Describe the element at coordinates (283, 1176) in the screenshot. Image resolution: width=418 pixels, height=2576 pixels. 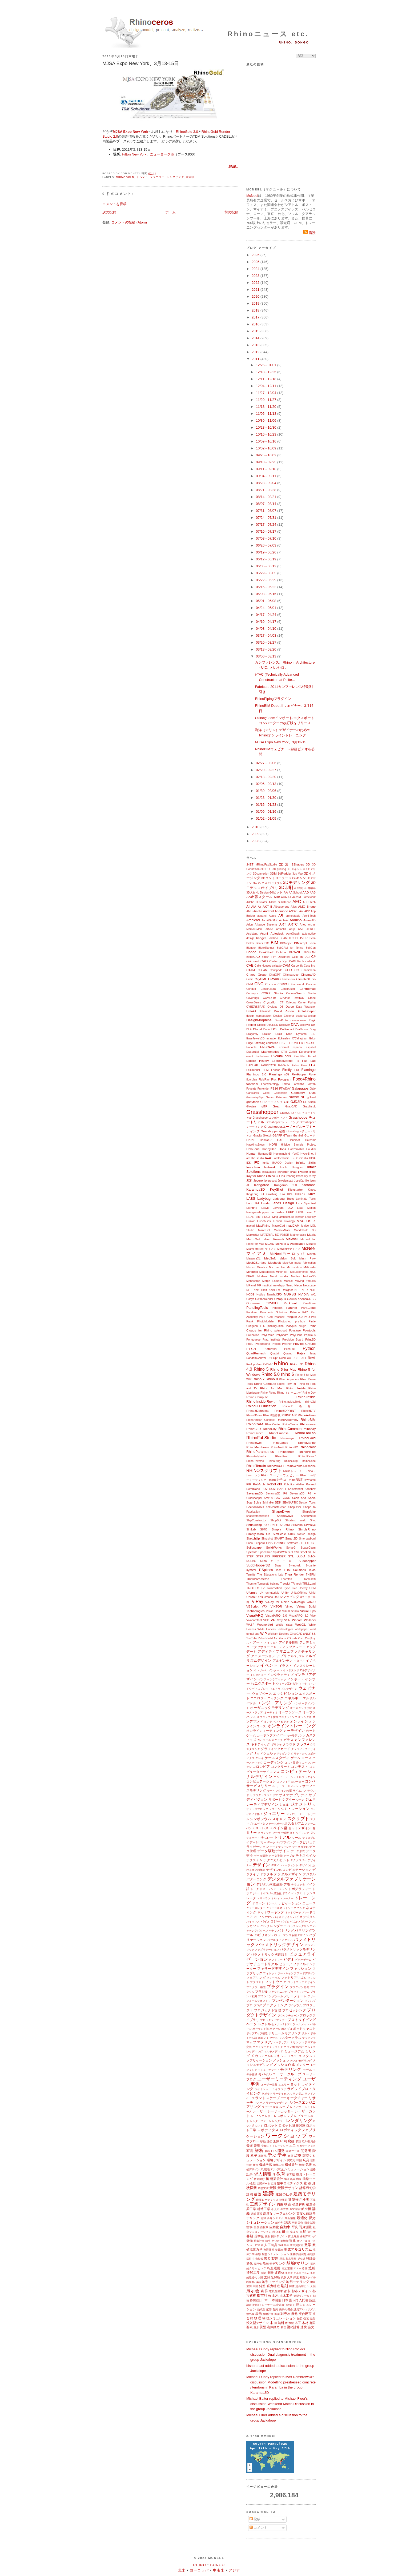
I see `Iris` at that location.